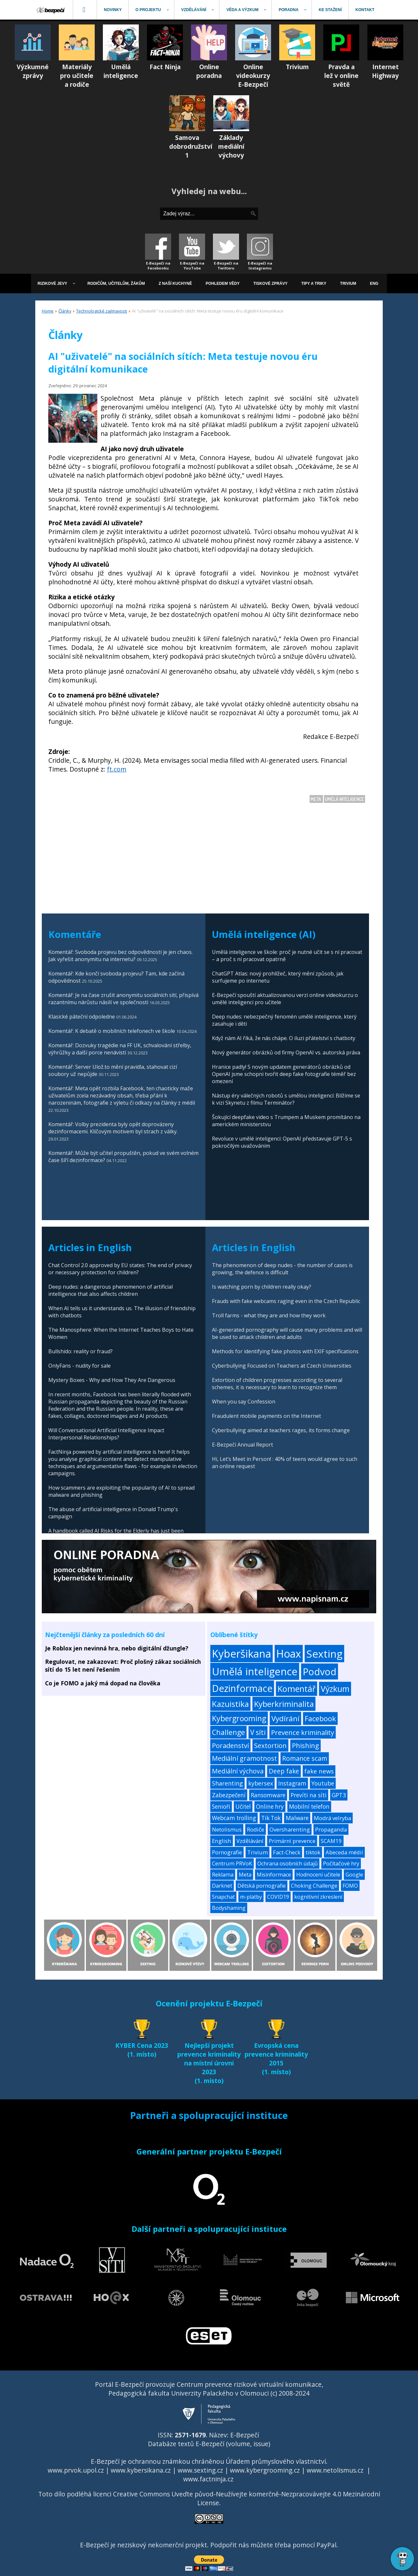 Image resolution: width=418 pixels, height=2576 pixels. Describe the element at coordinates (243, 1806) in the screenshot. I see `Učitel` at that location.